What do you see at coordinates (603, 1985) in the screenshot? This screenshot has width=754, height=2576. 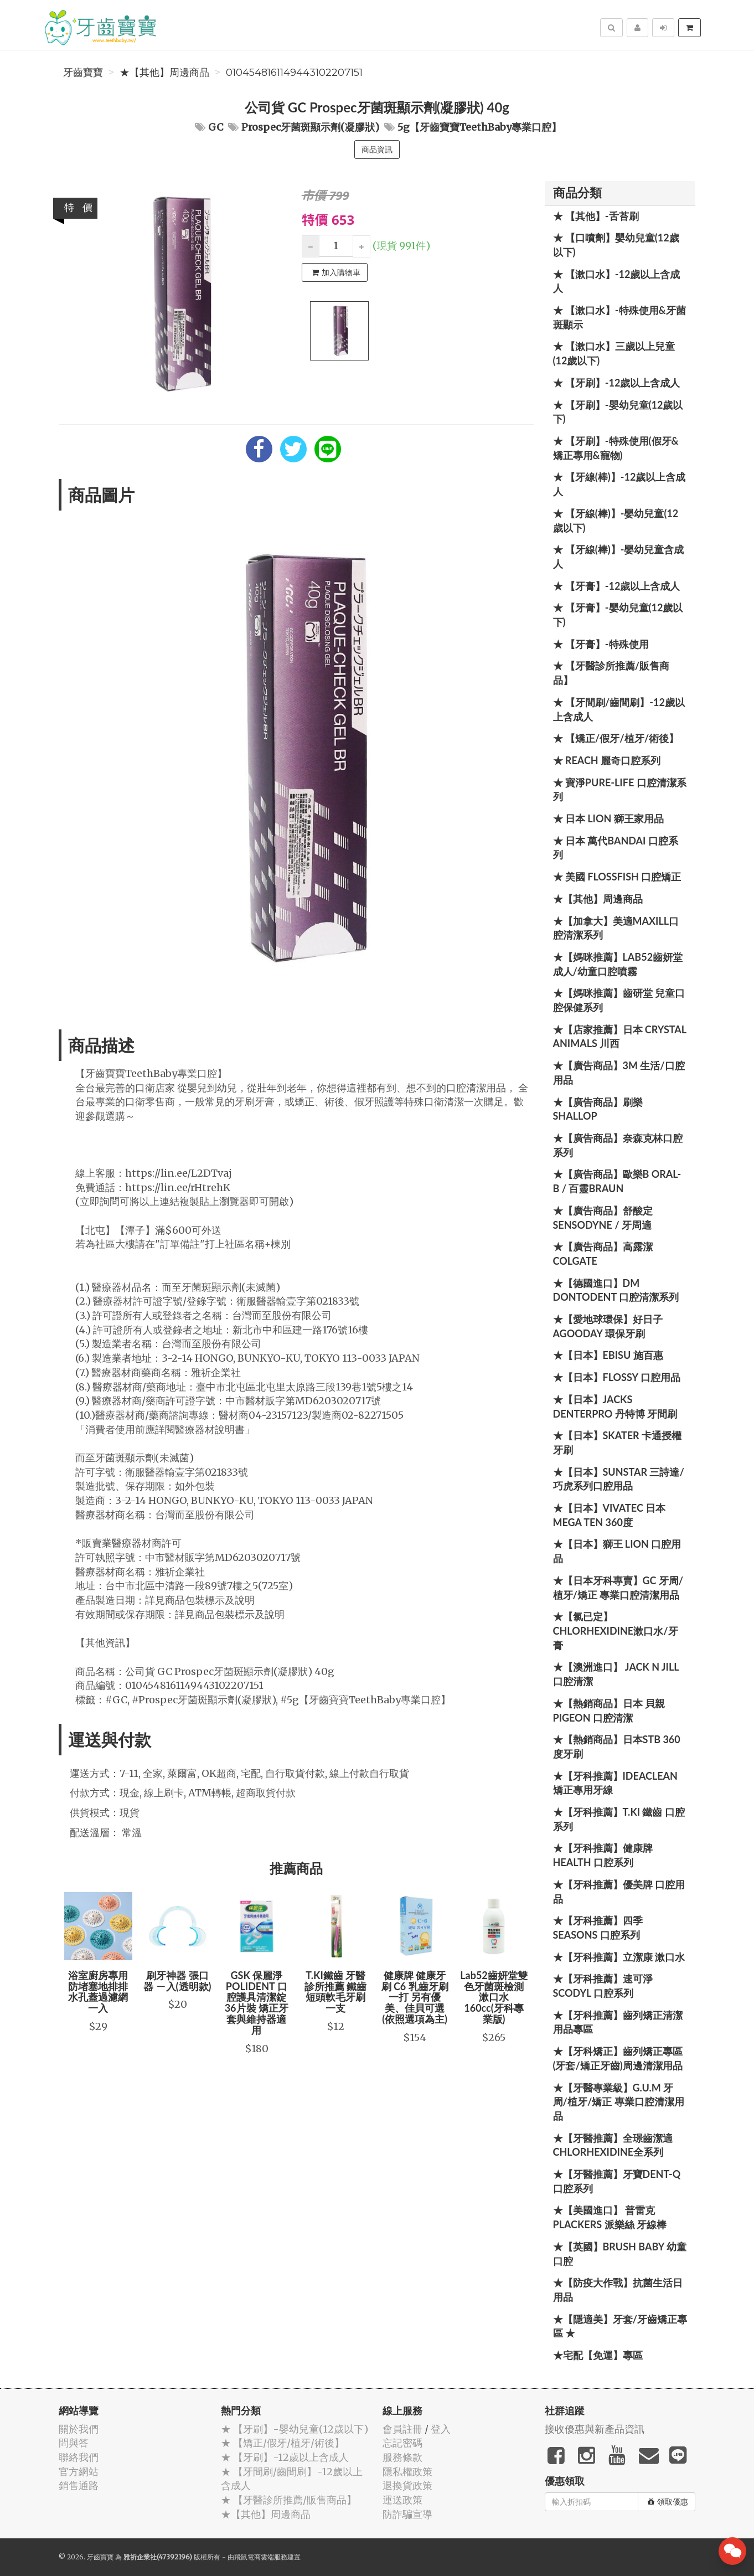 I see `★【牙科推薦】速可淨 Scodyl 口腔系列` at bounding box center [603, 1985].